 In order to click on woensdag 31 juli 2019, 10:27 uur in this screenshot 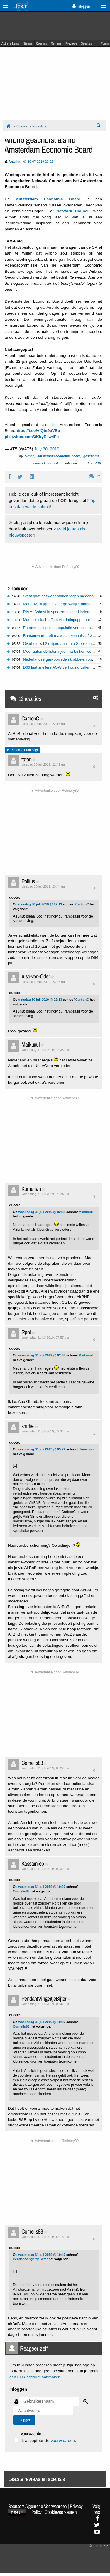, I will do `click(45, 1768)`.